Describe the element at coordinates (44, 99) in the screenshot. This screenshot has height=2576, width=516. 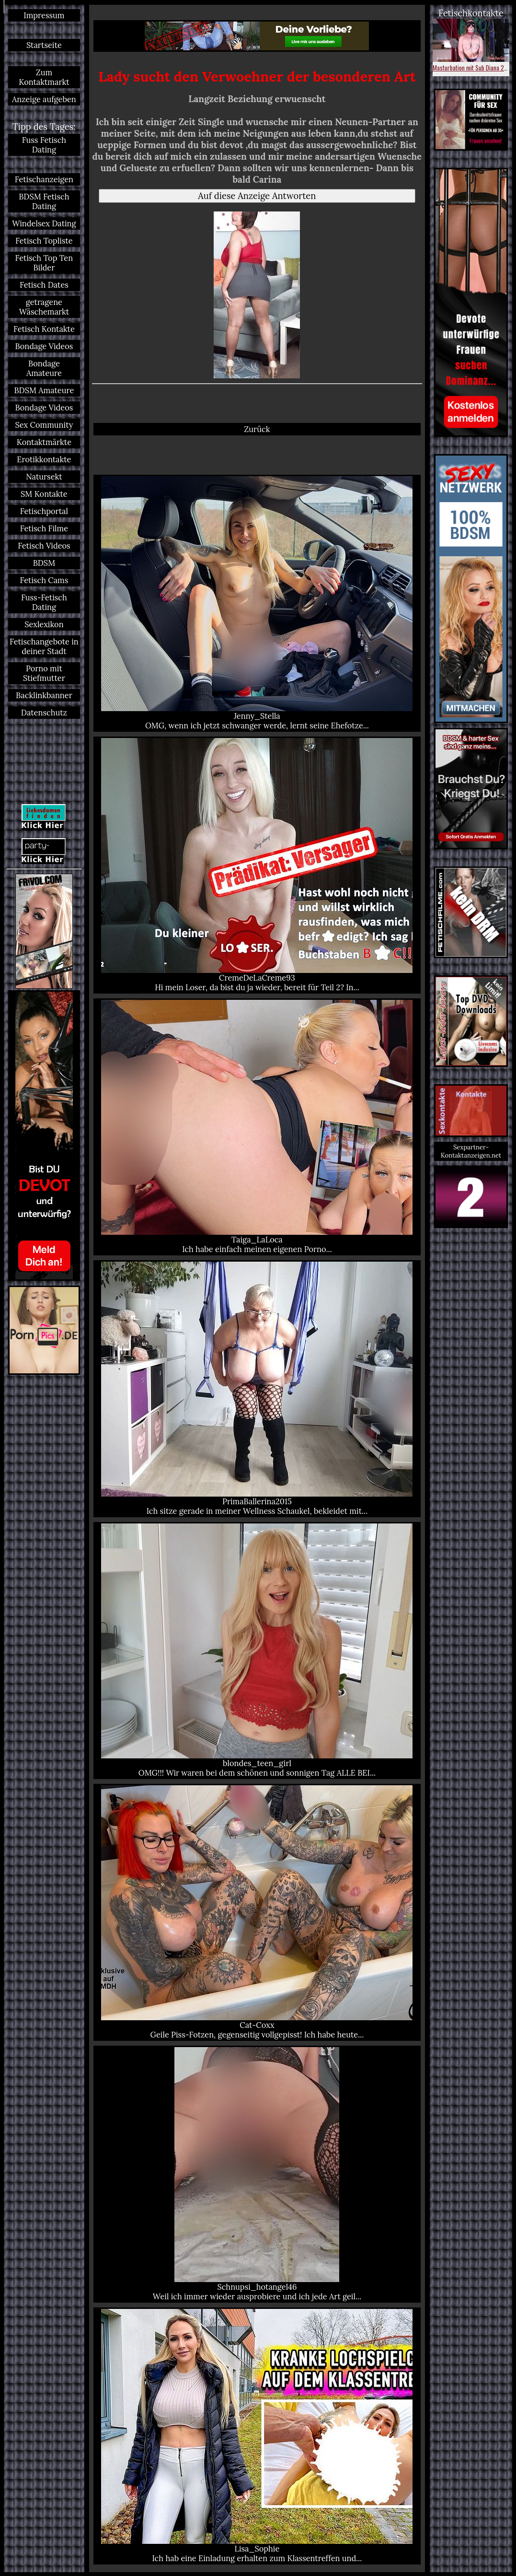
I see `Anzeige aufgeben` at that location.